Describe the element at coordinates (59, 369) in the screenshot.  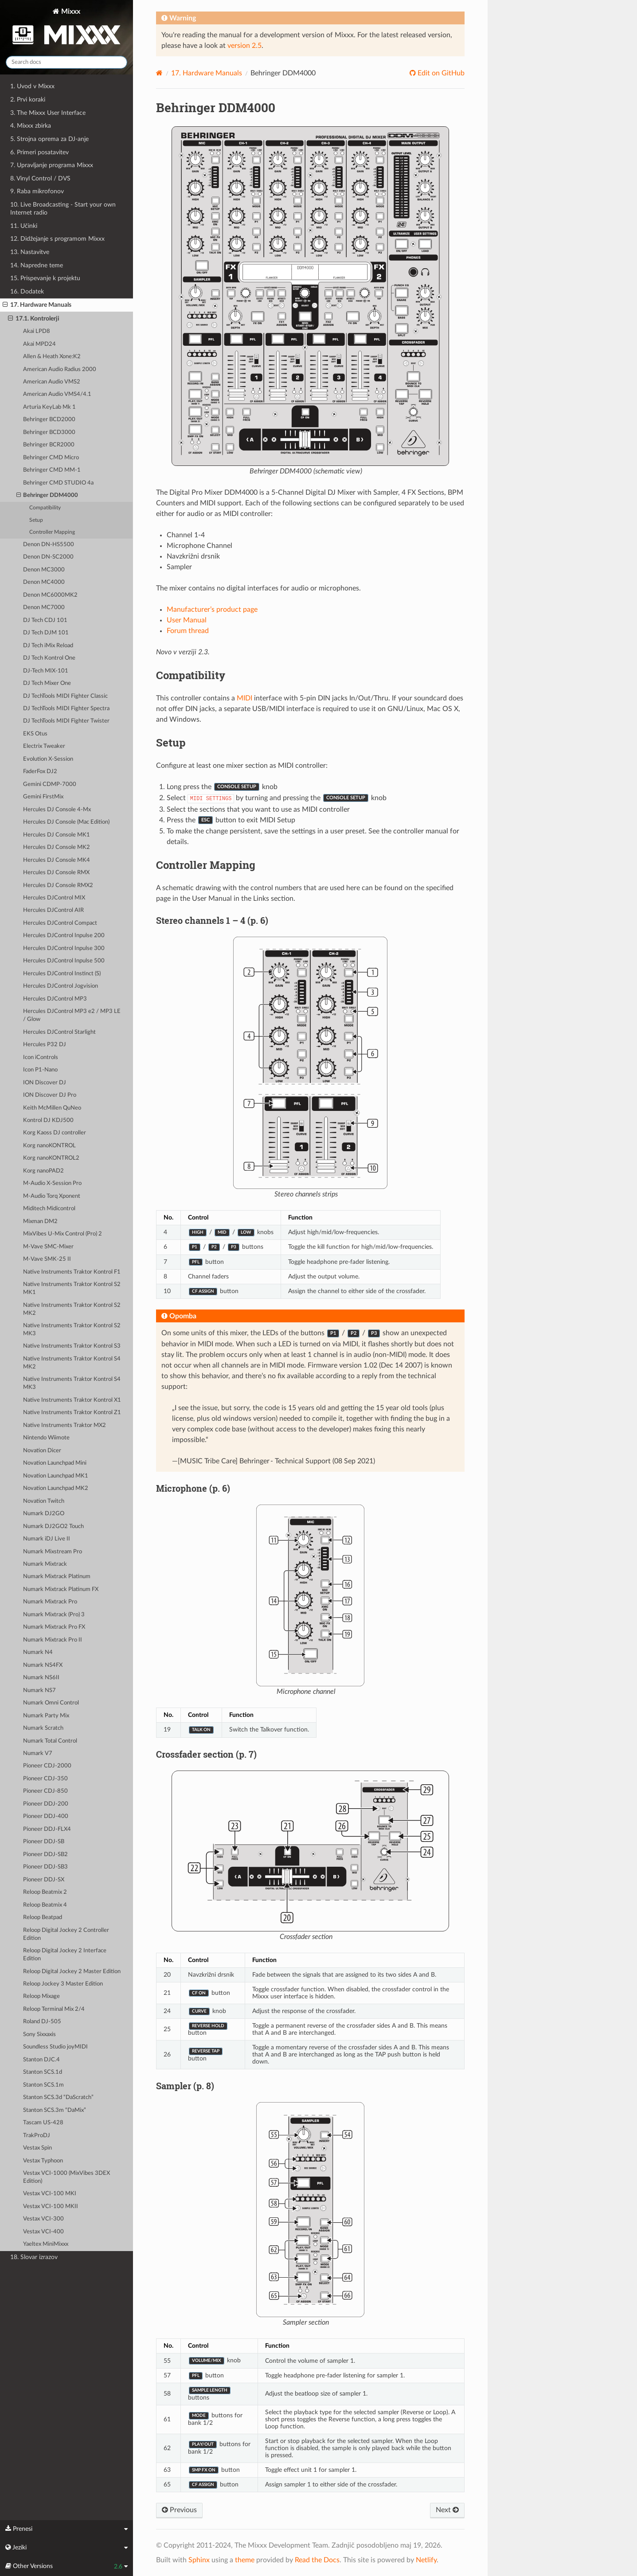
I see `American Audio Radius 2000` at that location.